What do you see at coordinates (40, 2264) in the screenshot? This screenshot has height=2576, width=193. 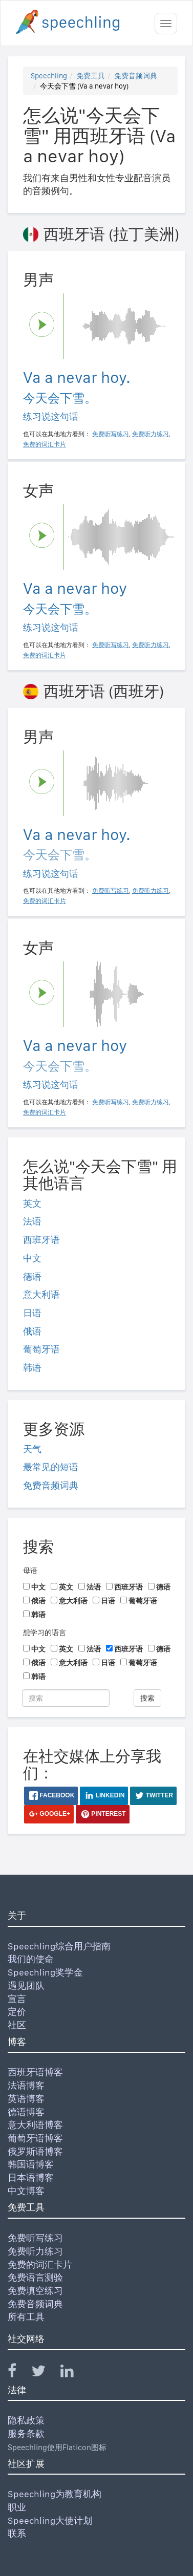 I see `免费的词汇卡片` at bounding box center [40, 2264].